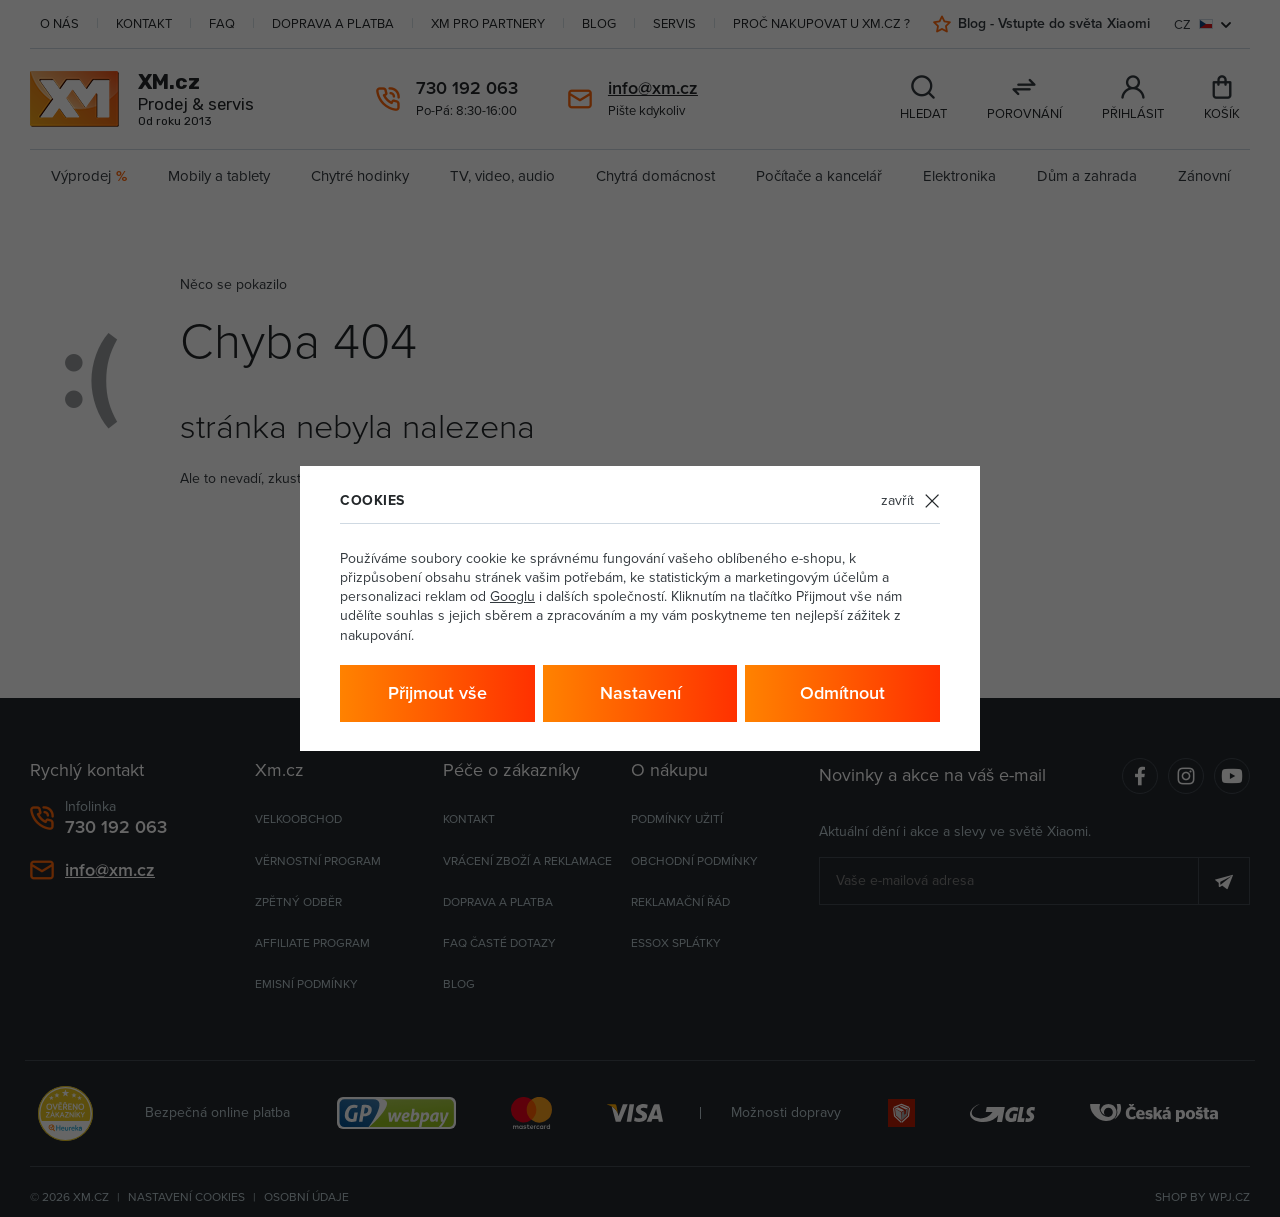 Image resolution: width=1280 pixels, height=1217 pixels. I want to click on Nastavení, so click(640, 692).